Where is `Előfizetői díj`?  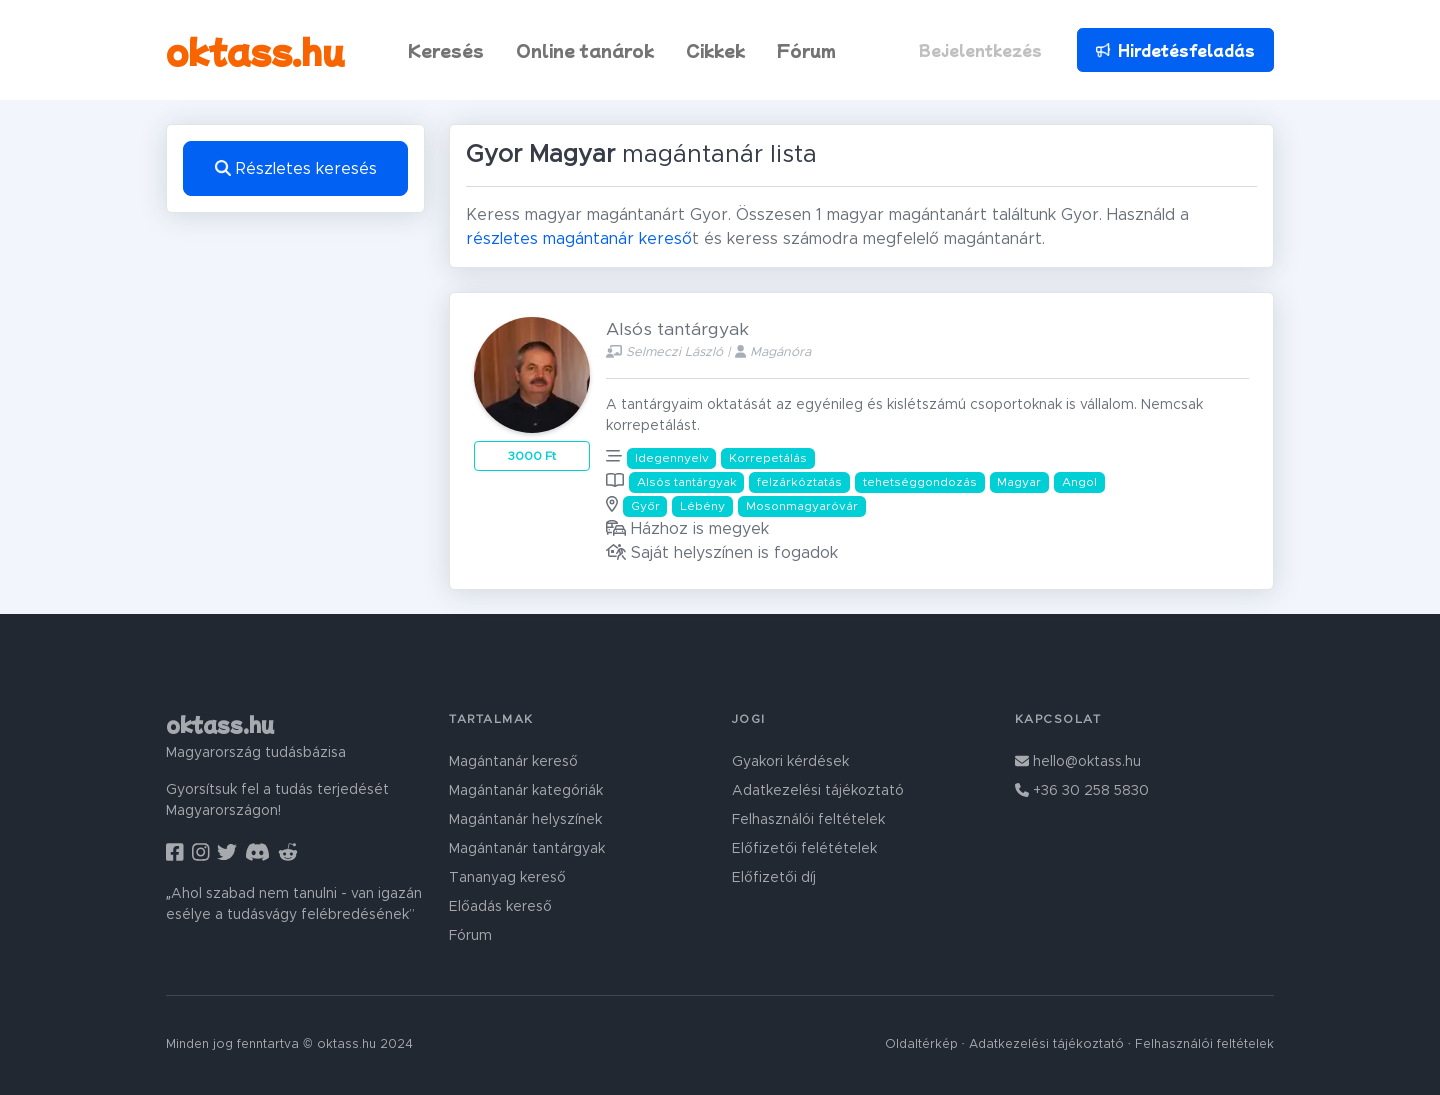 Előfizetői díj is located at coordinates (774, 878).